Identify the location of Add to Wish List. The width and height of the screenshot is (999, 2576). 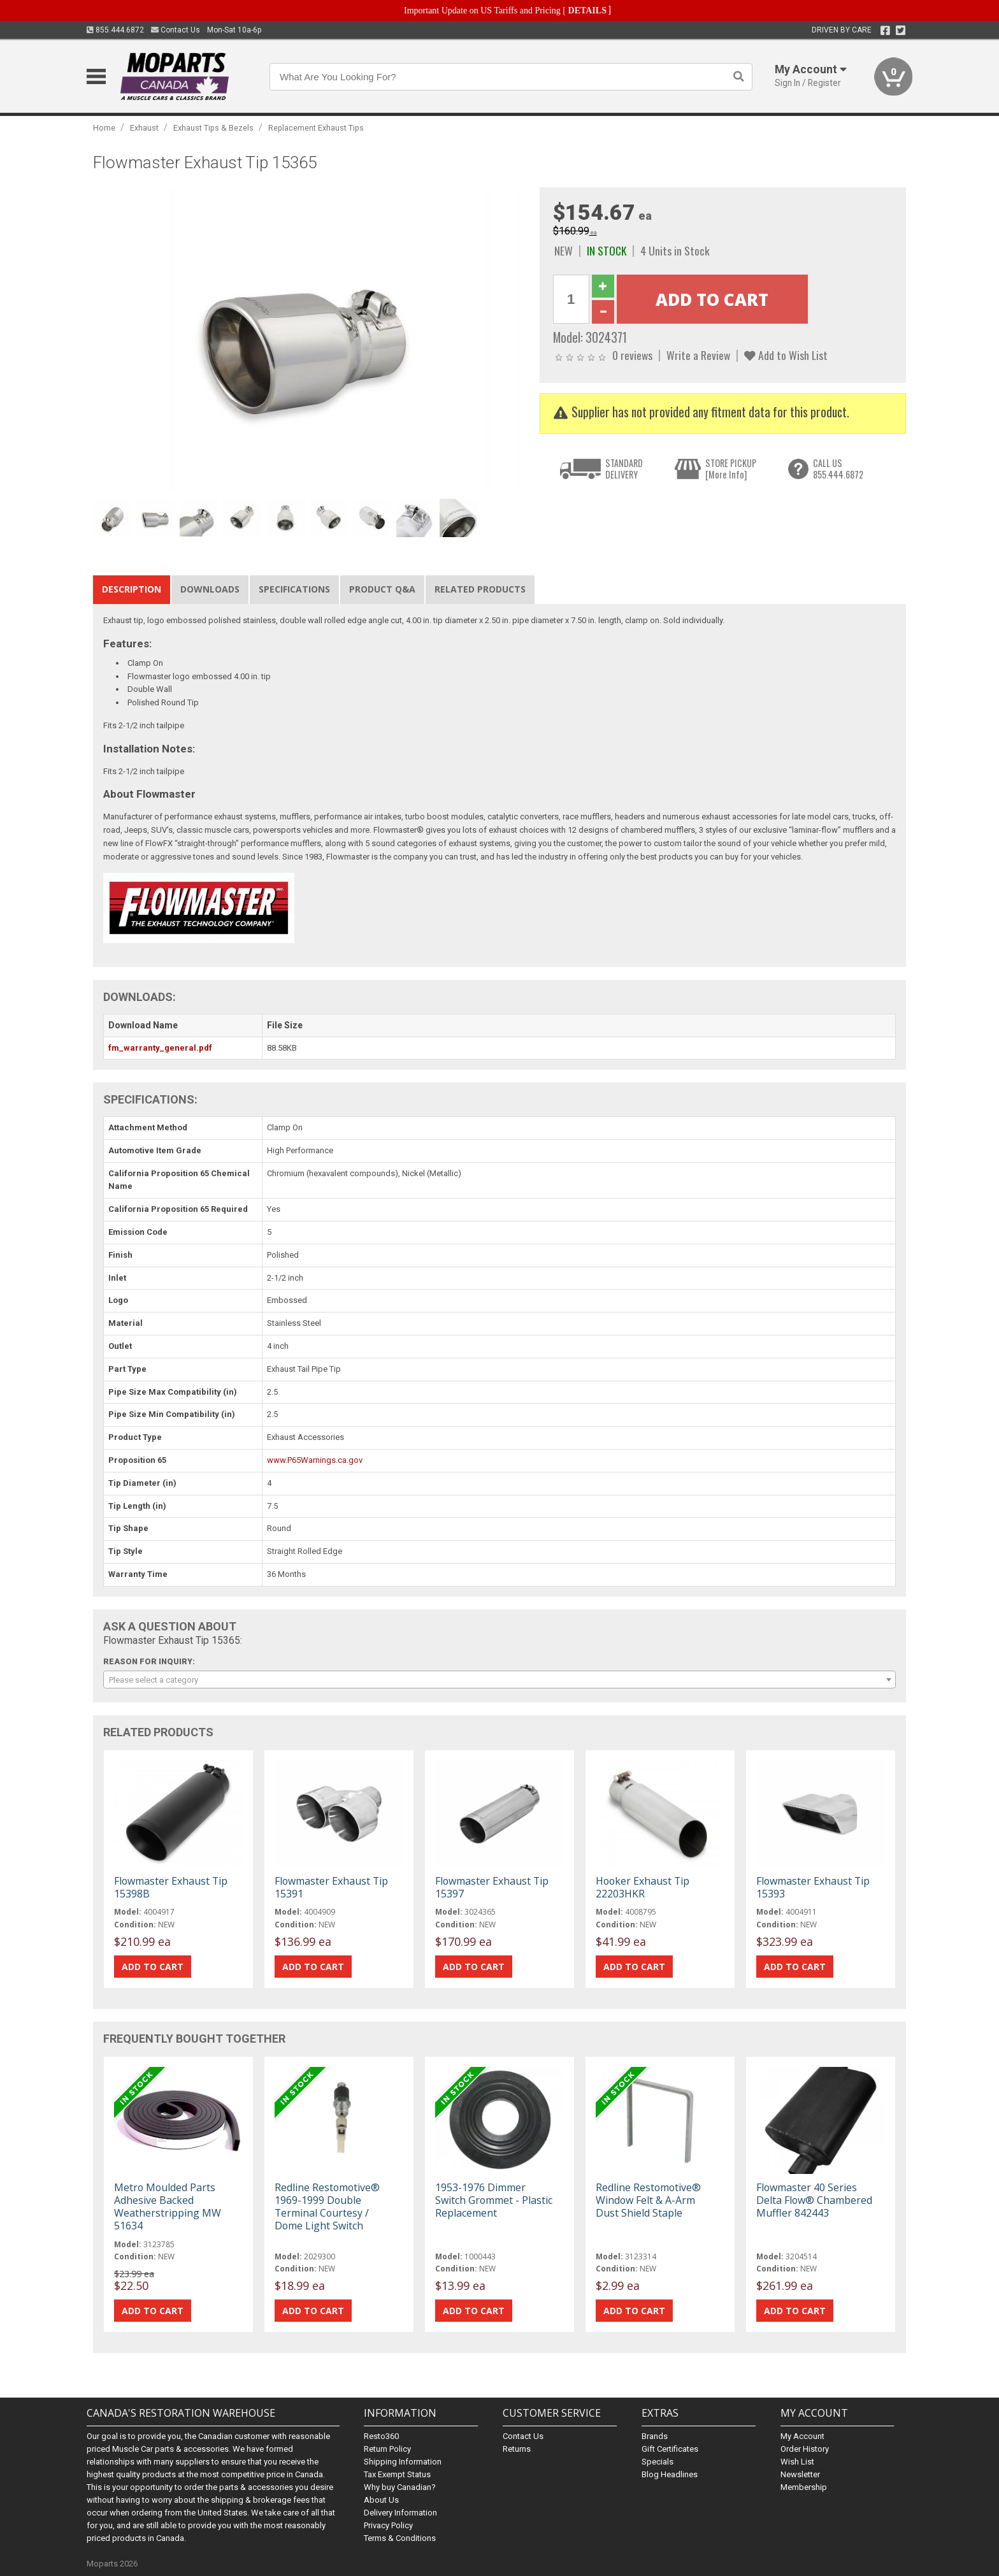
(786, 355).